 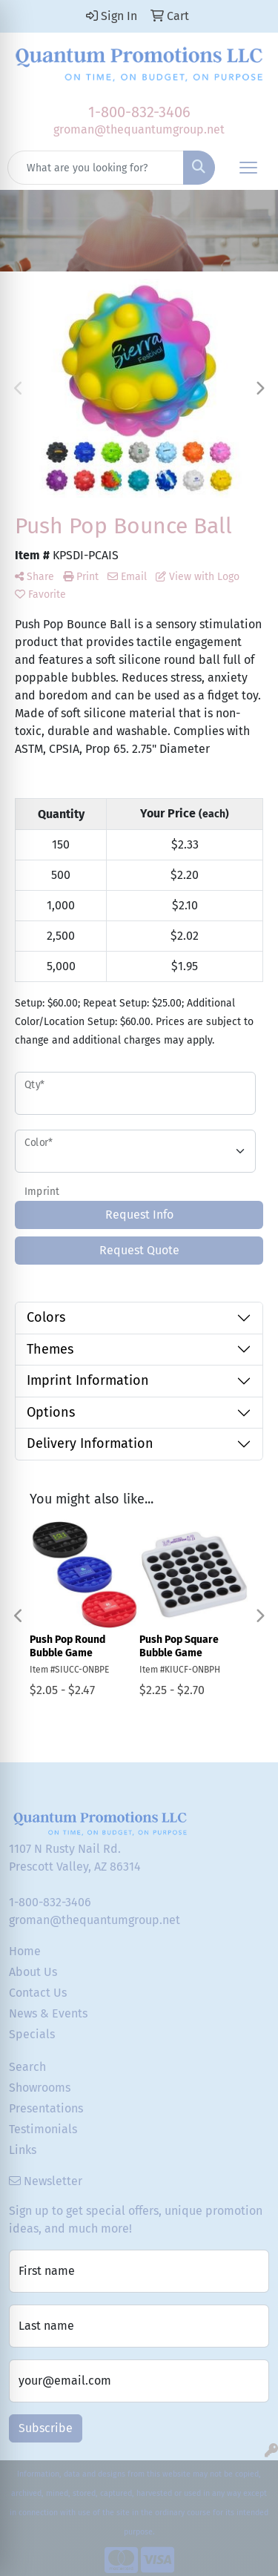 What do you see at coordinates (43, 2129) in the screenshot?
I see `Testimonials` at bounding box center [43, 2129].